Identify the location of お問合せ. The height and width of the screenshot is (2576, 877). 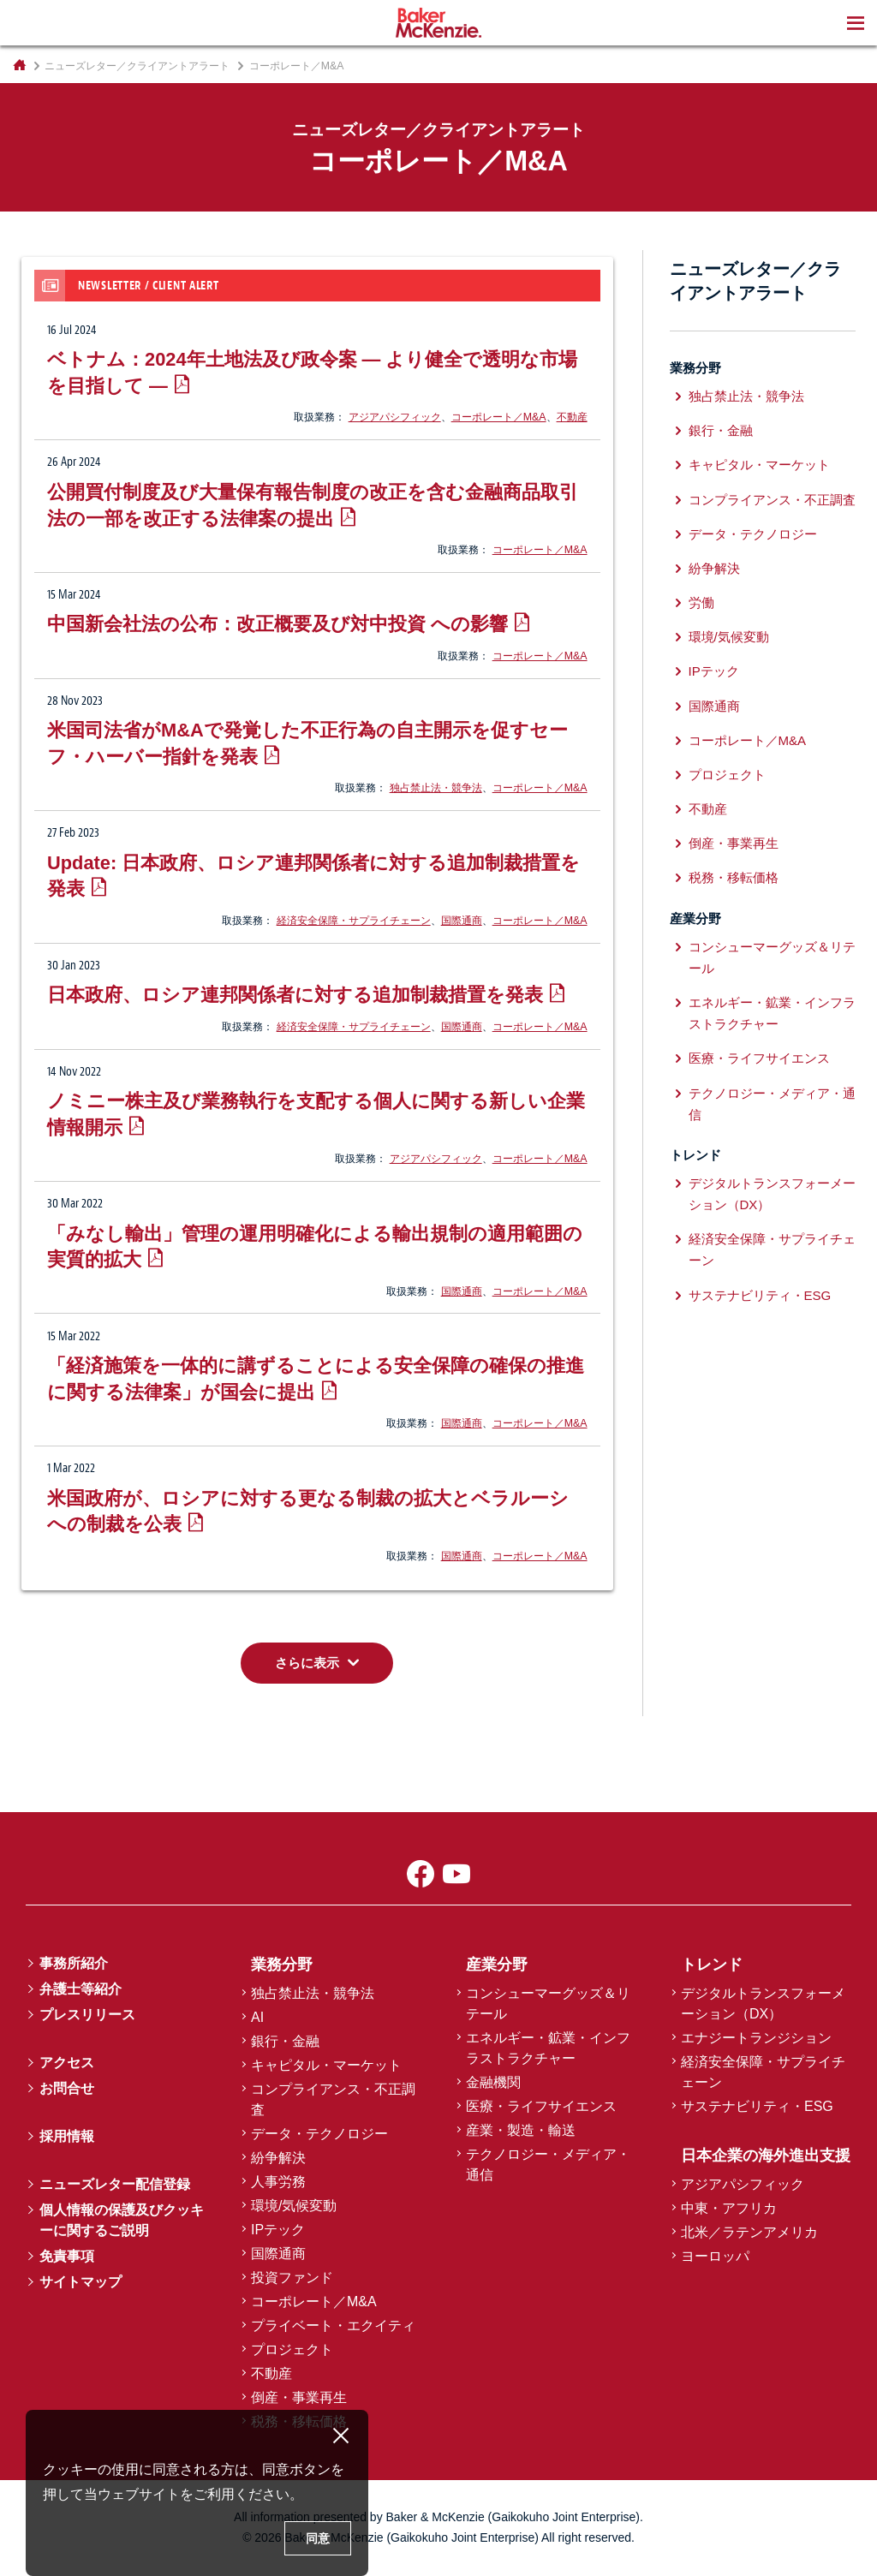
(66, 2088).